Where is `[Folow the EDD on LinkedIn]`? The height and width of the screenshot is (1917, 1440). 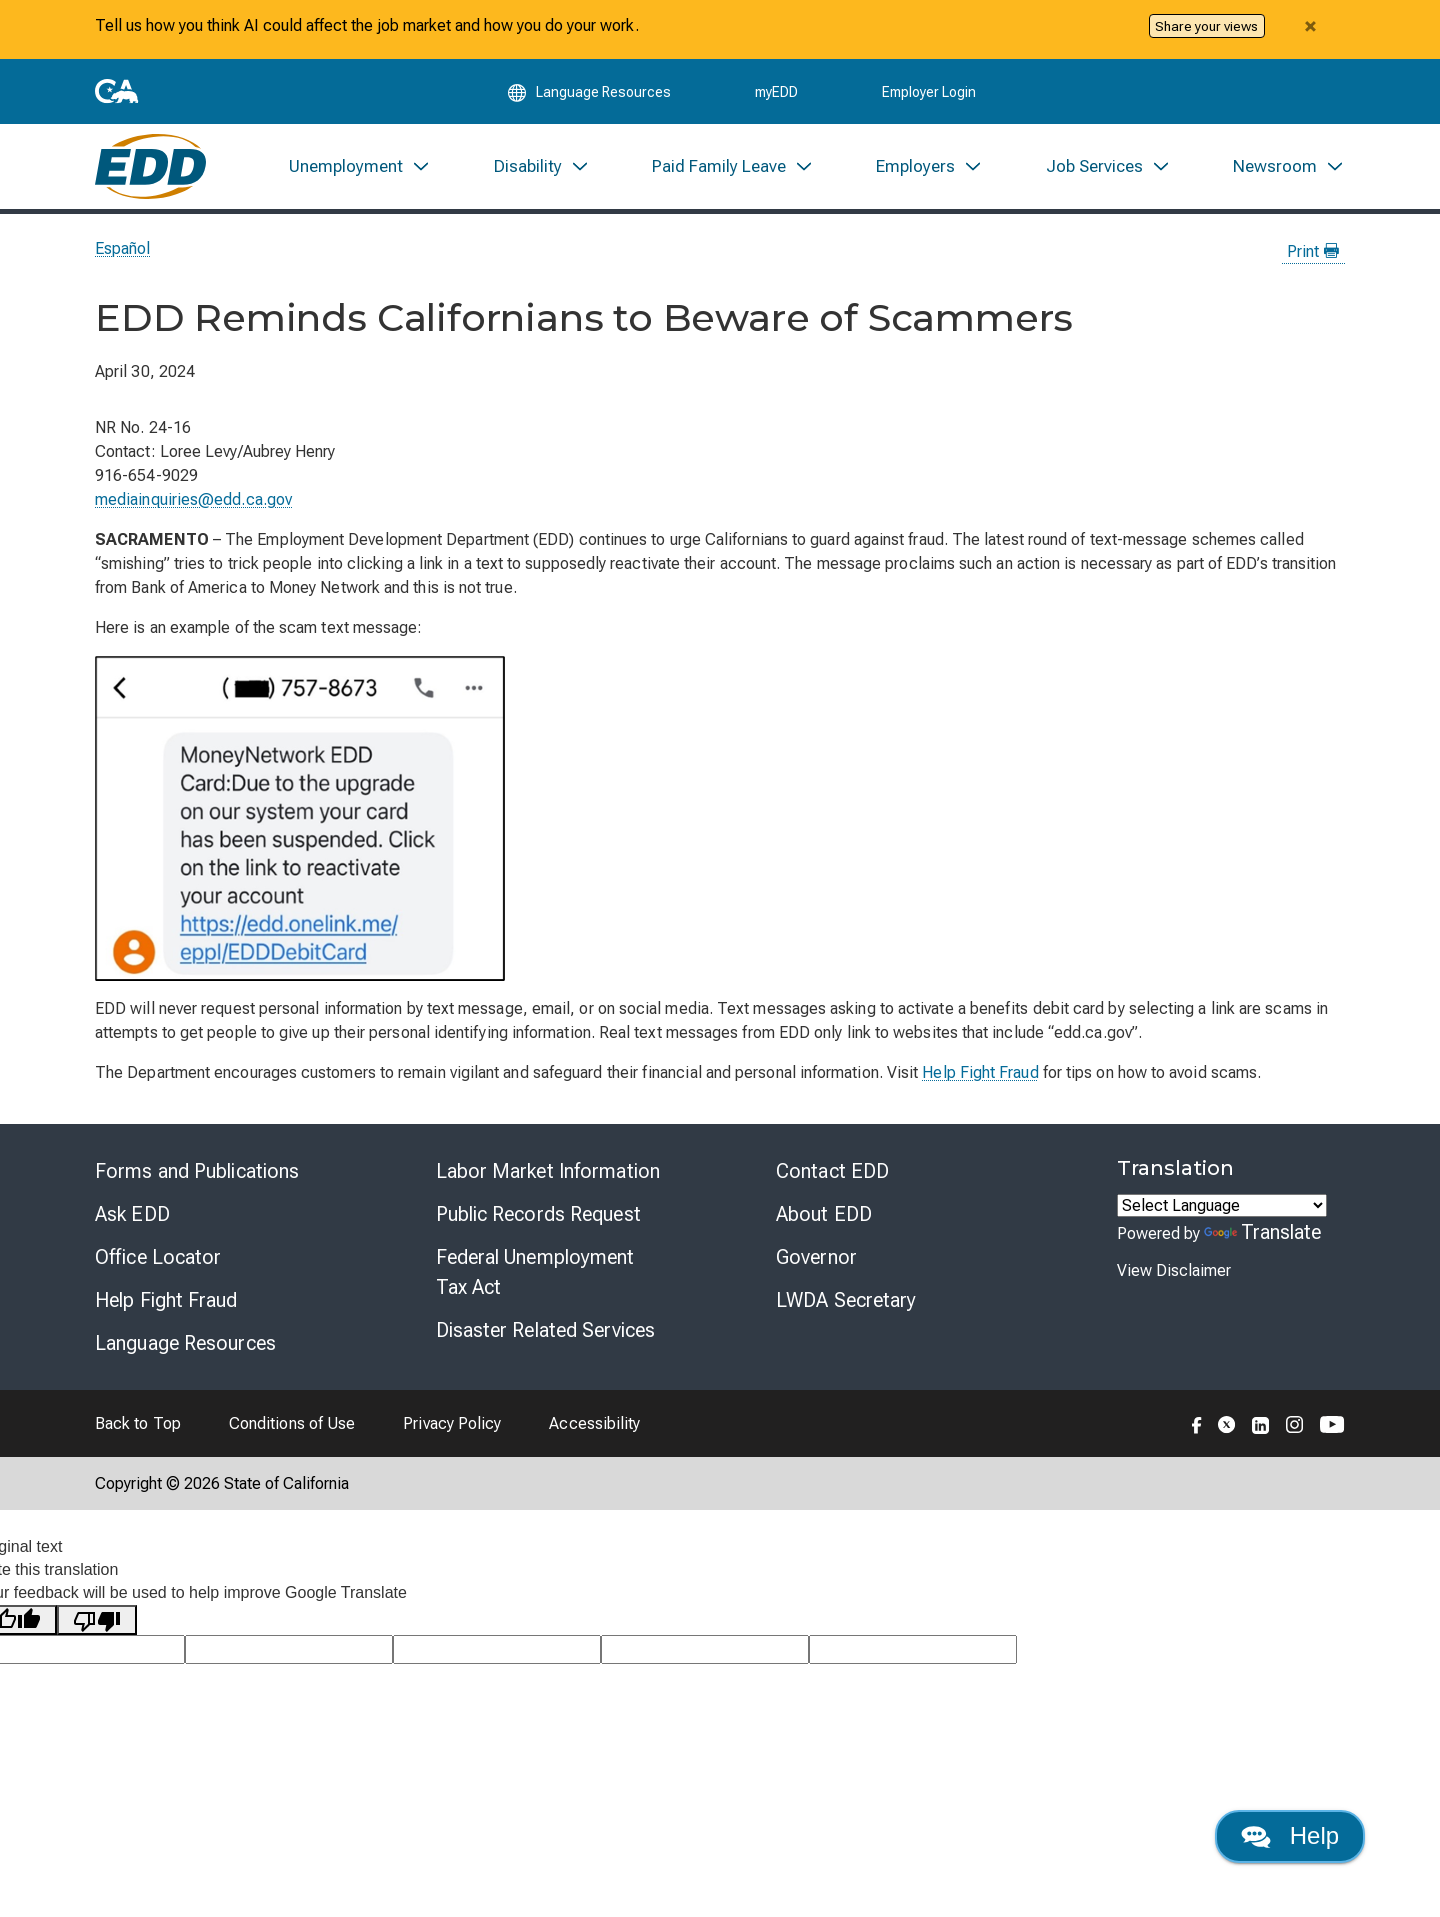 [Folow the EDD on LinkedIn] is located at coordinates (1261, 1423).